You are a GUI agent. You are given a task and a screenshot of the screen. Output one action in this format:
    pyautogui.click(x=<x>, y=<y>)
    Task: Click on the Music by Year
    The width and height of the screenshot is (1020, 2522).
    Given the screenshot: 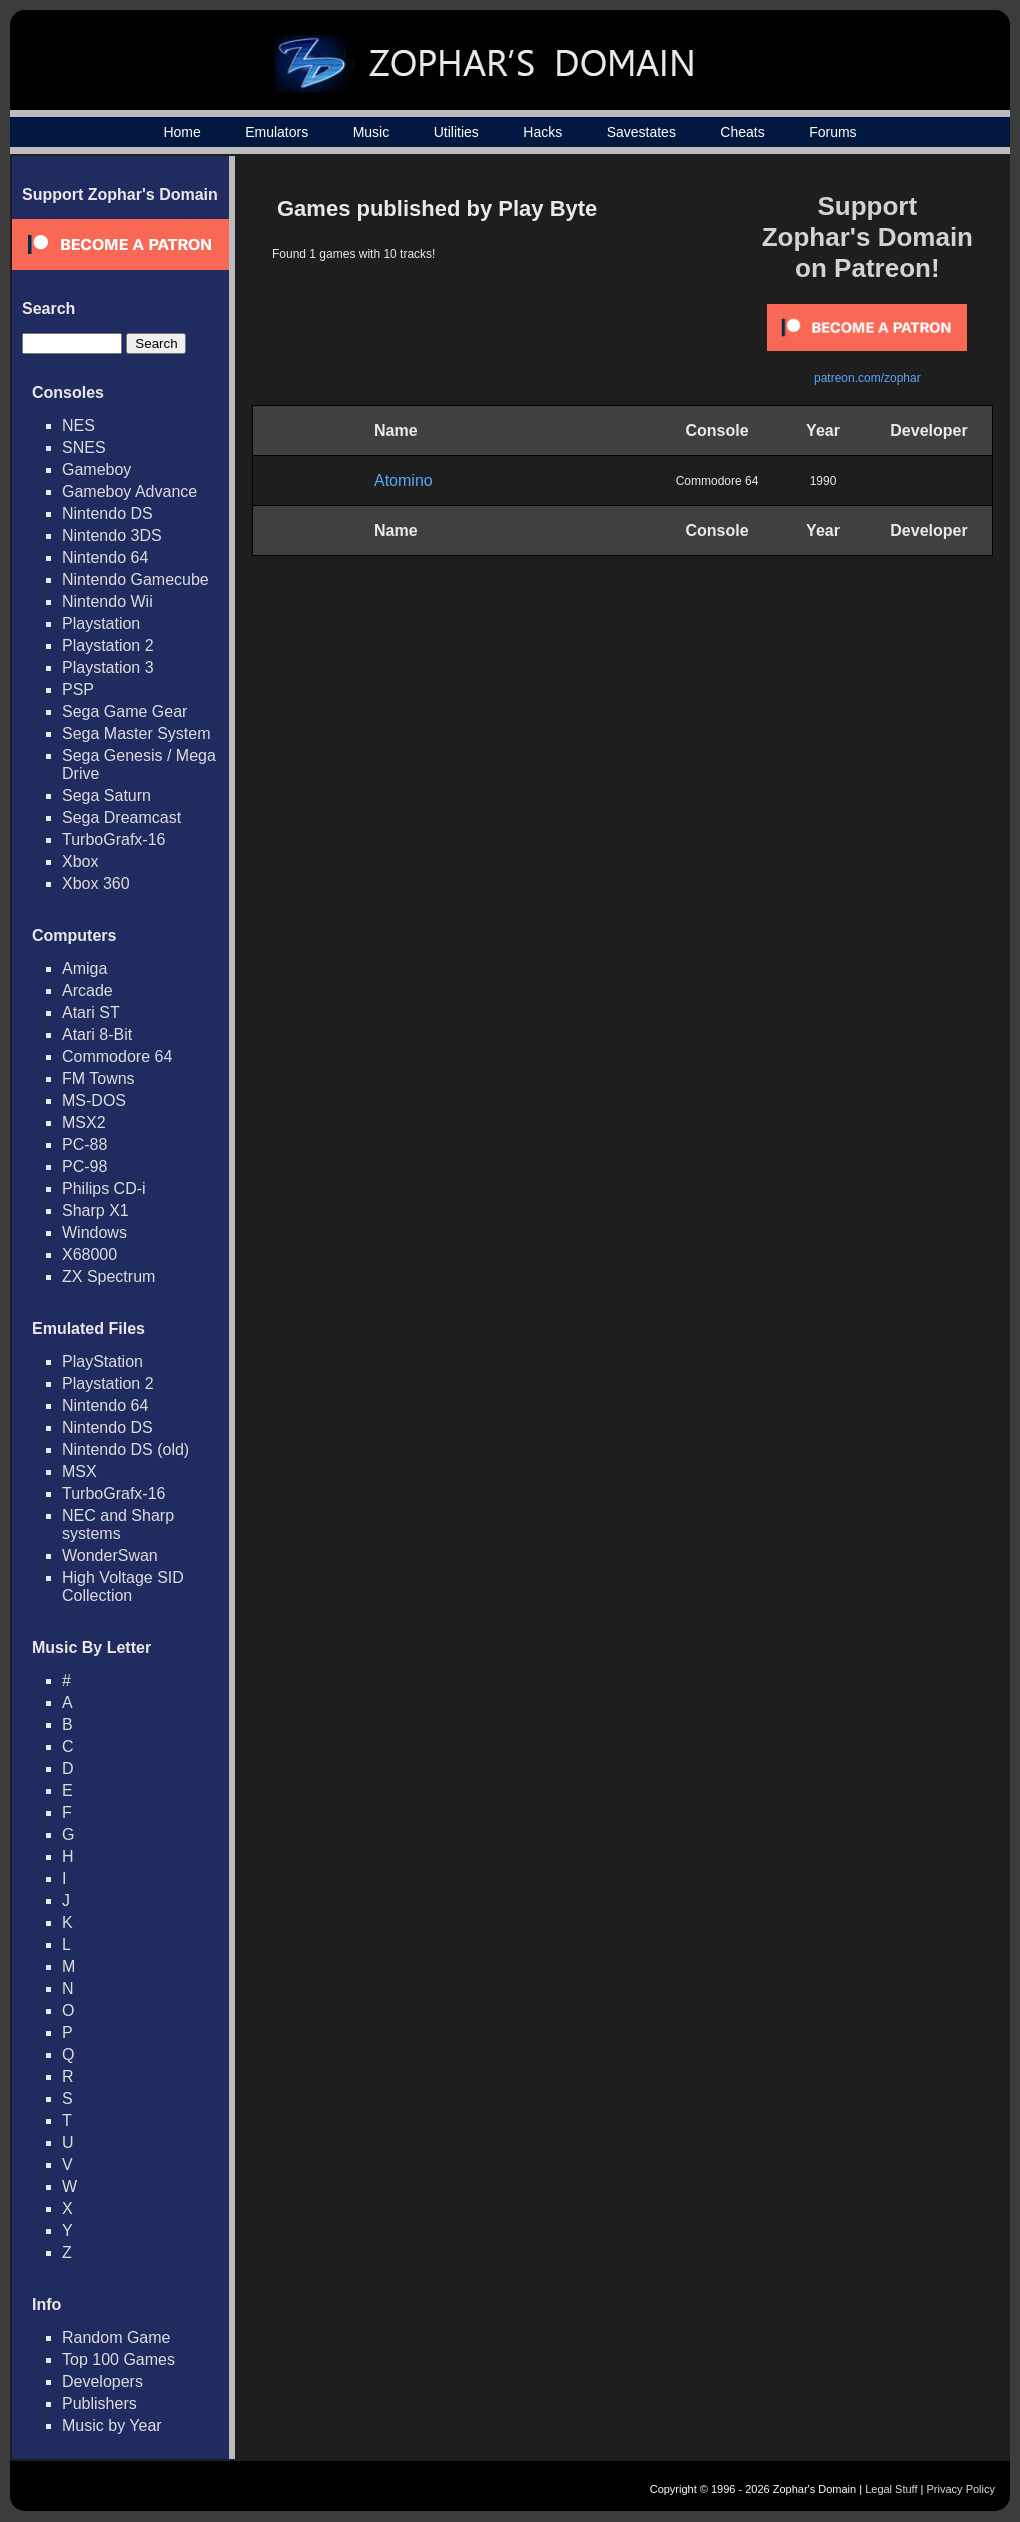 What is the action you would take?
    pyautogui.click(x=112, y=2425)
    